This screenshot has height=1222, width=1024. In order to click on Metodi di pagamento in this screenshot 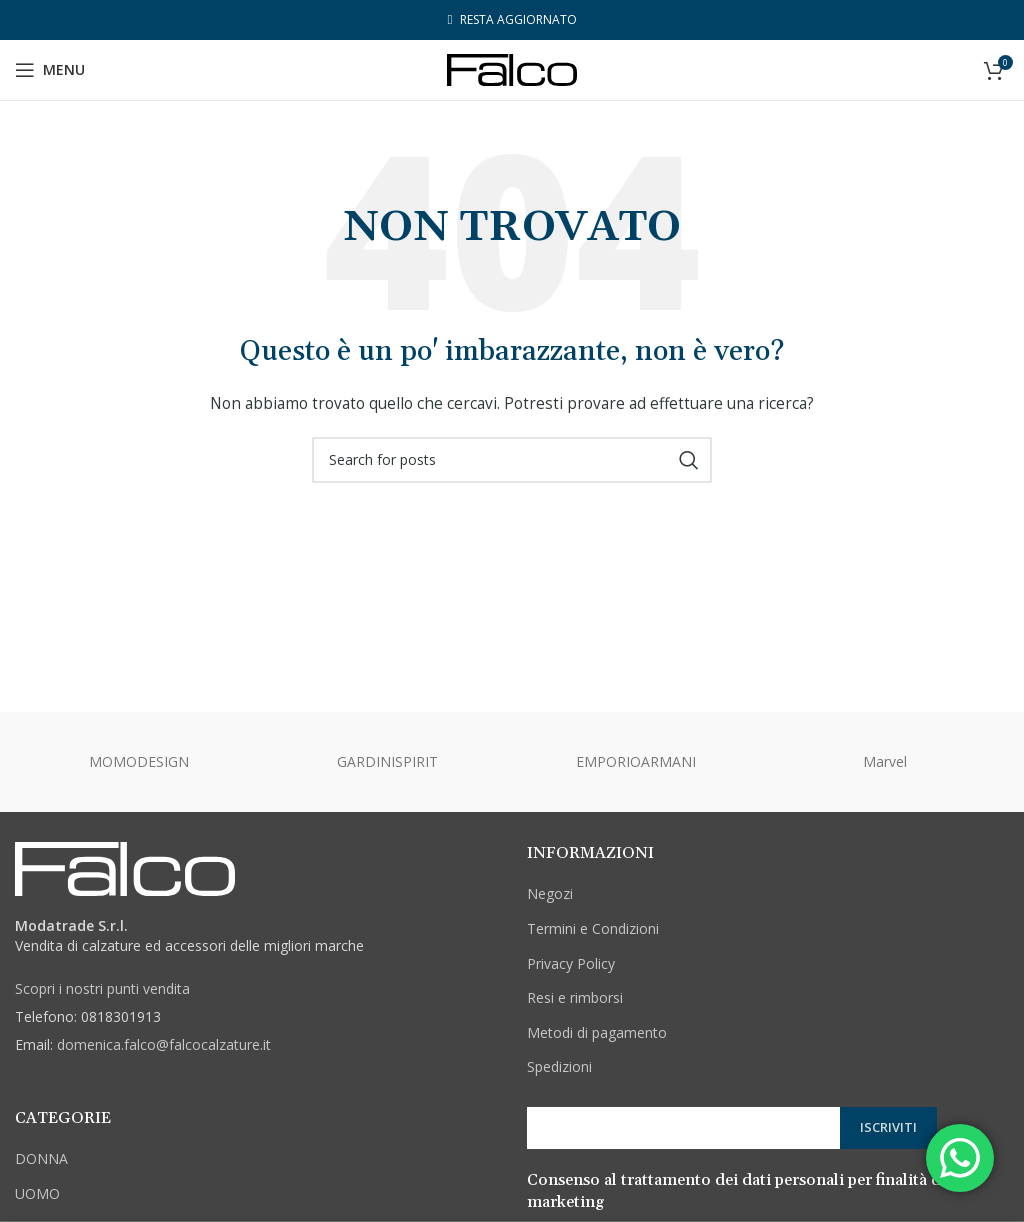, I will do `click(597, 1032)`.